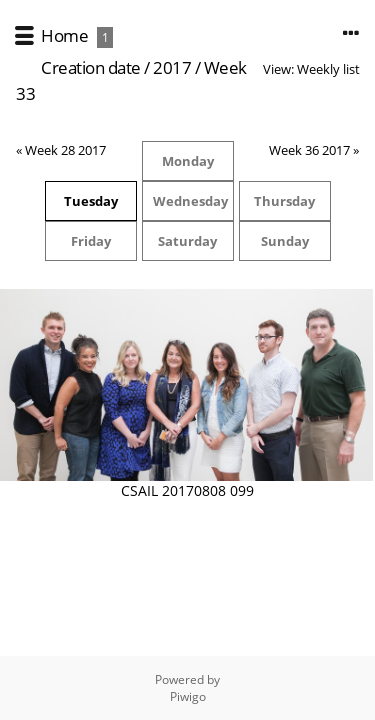 The width and height of the screenshot is (375, 720). What do you see at coordinates (65, 150) in the screenshot?
I see `Week 28 2017` at bounding box center [65, 150].